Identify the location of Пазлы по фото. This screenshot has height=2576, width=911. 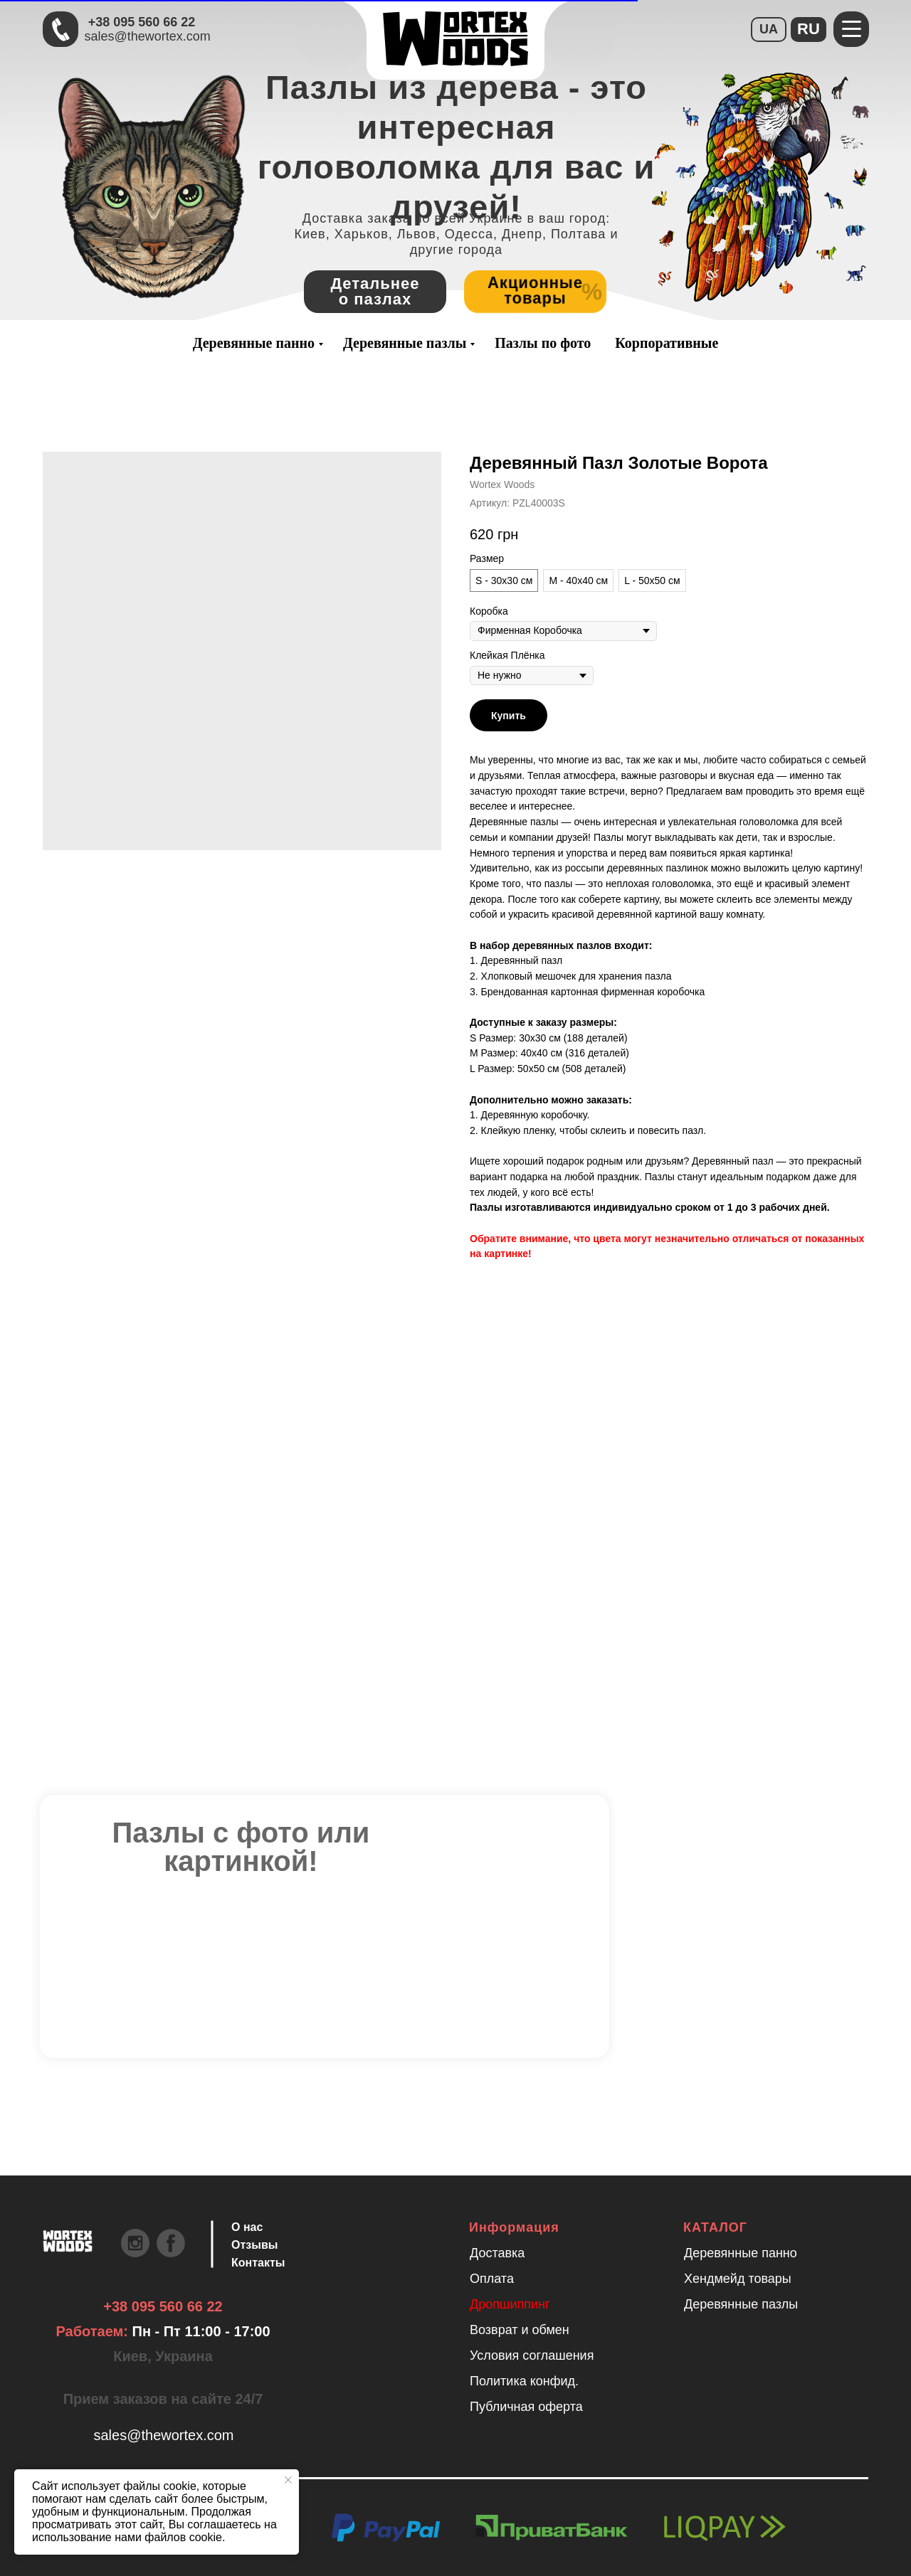
(543, 343).